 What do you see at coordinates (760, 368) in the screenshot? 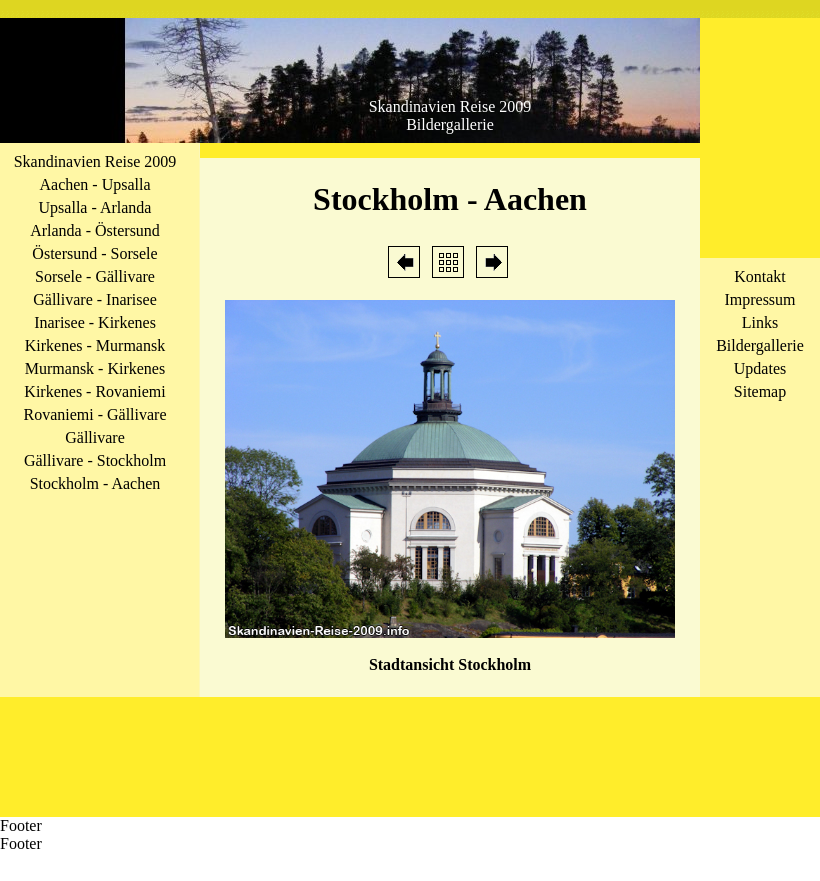
I see `Updates` at bounding box center [760, 368].